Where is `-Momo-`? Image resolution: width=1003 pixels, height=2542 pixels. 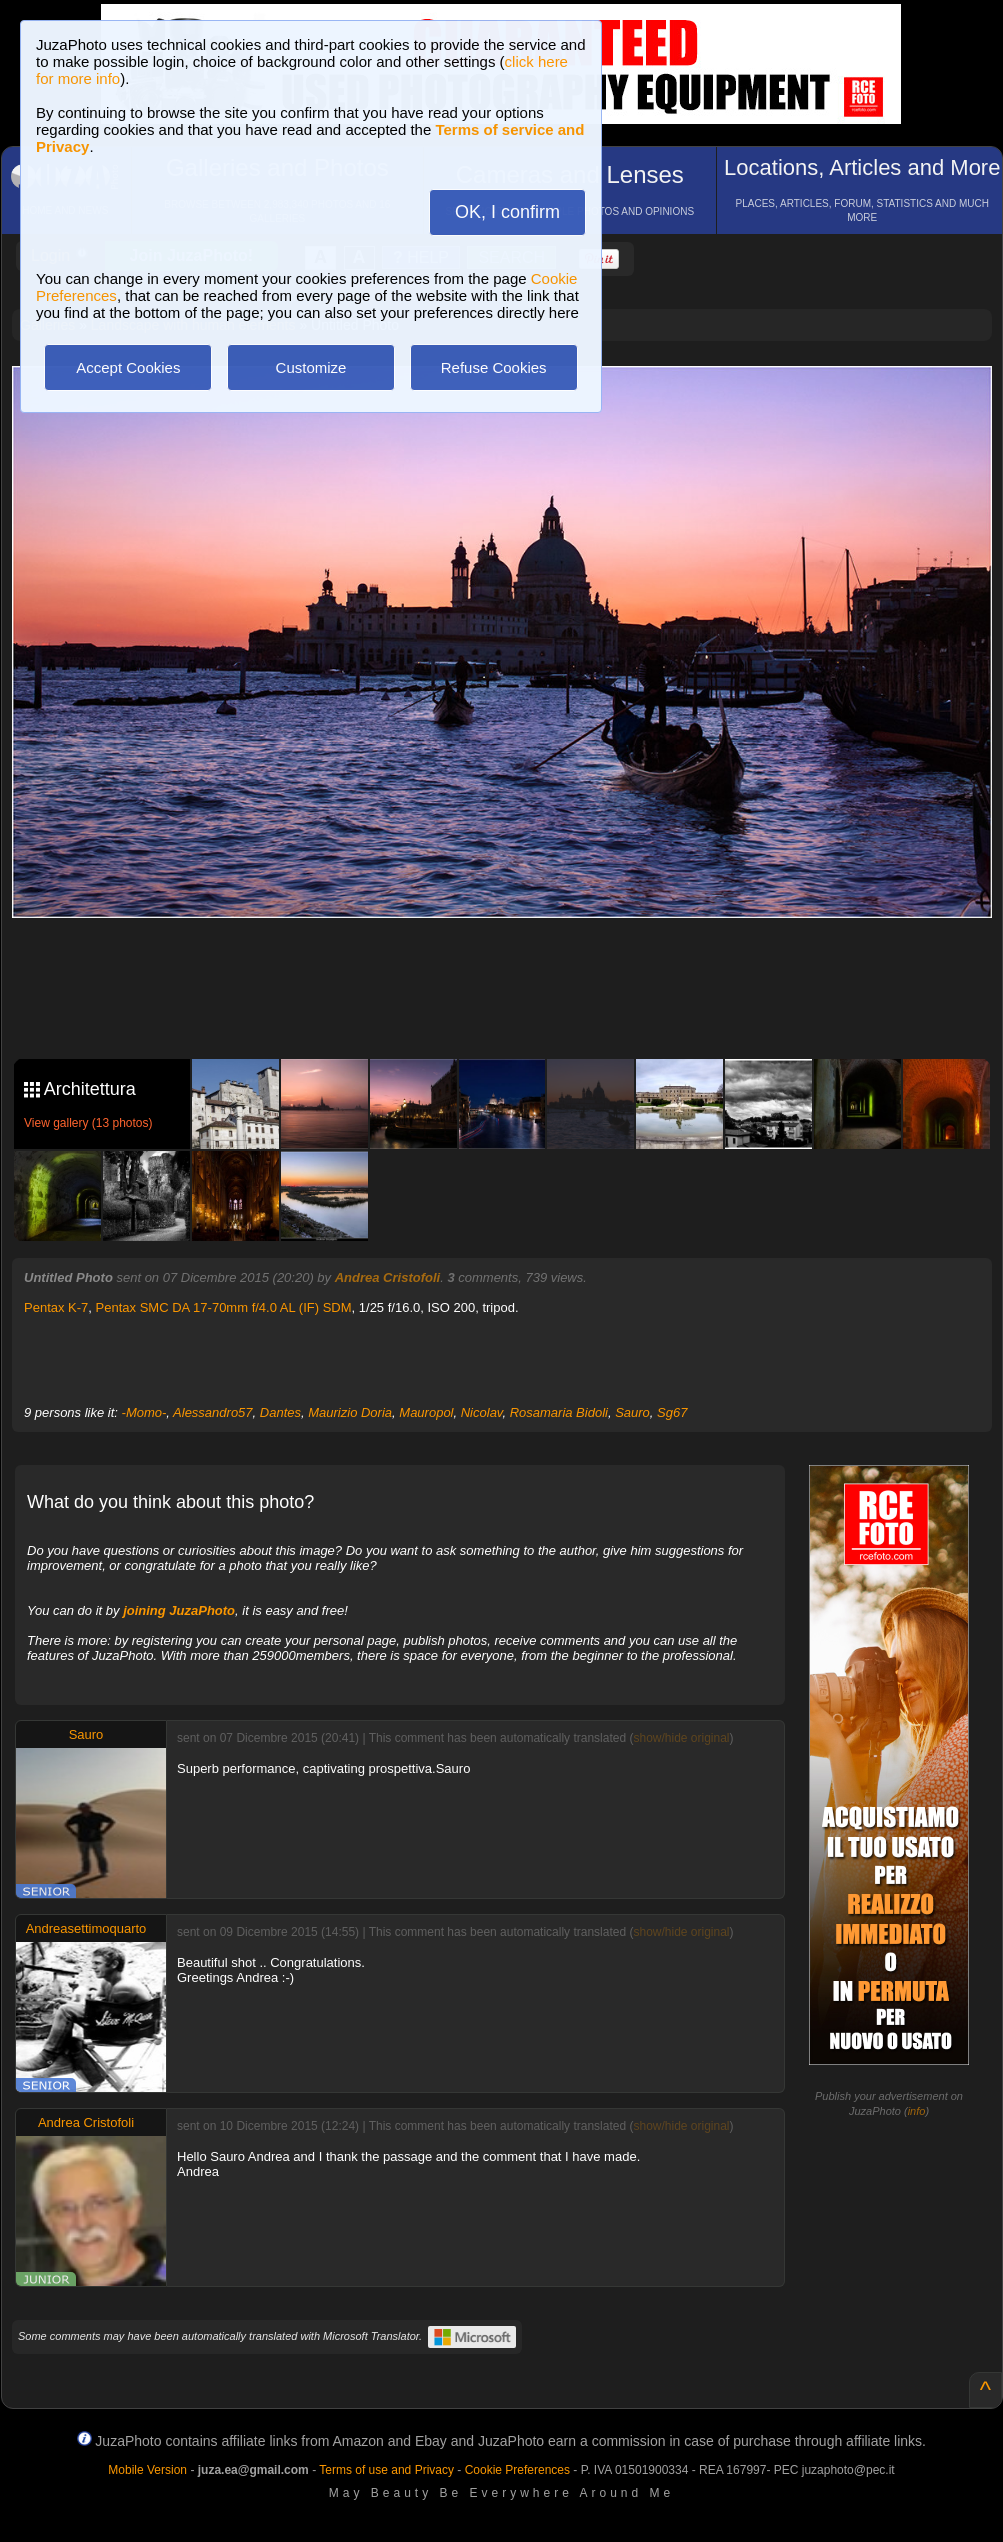
-Momo- is located at coordinates (144, 1412).